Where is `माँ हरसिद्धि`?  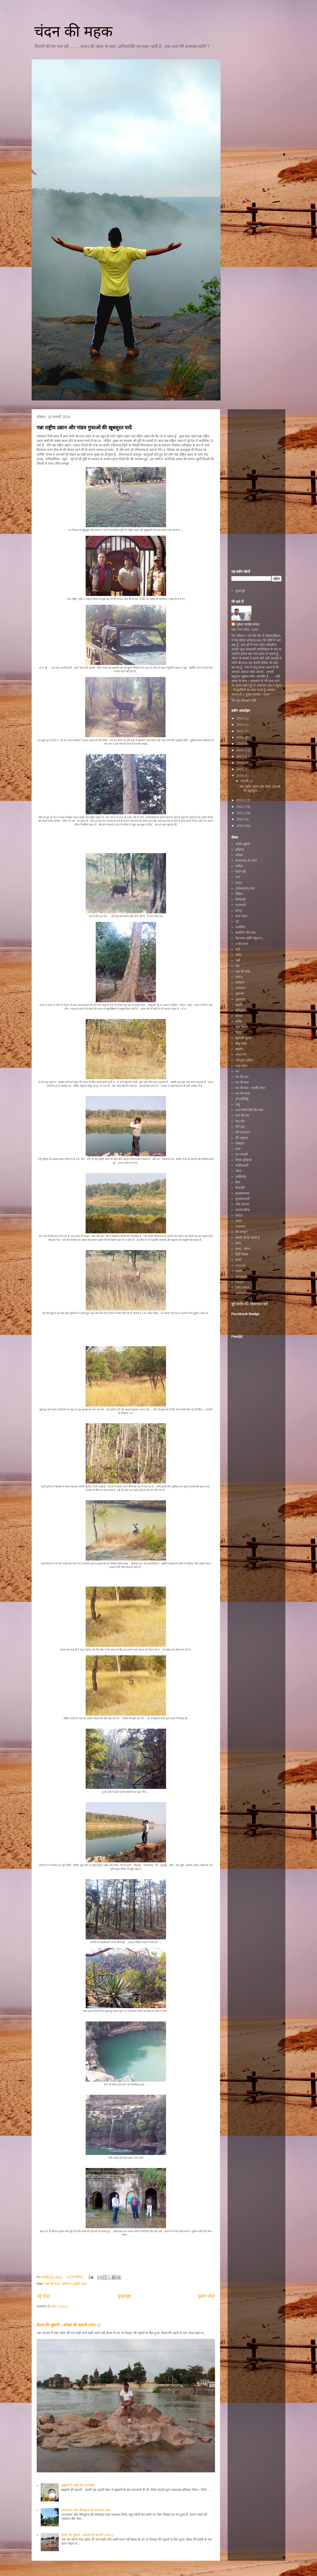 माँ हरसिद्धि is located at coordinates (241, 1099).